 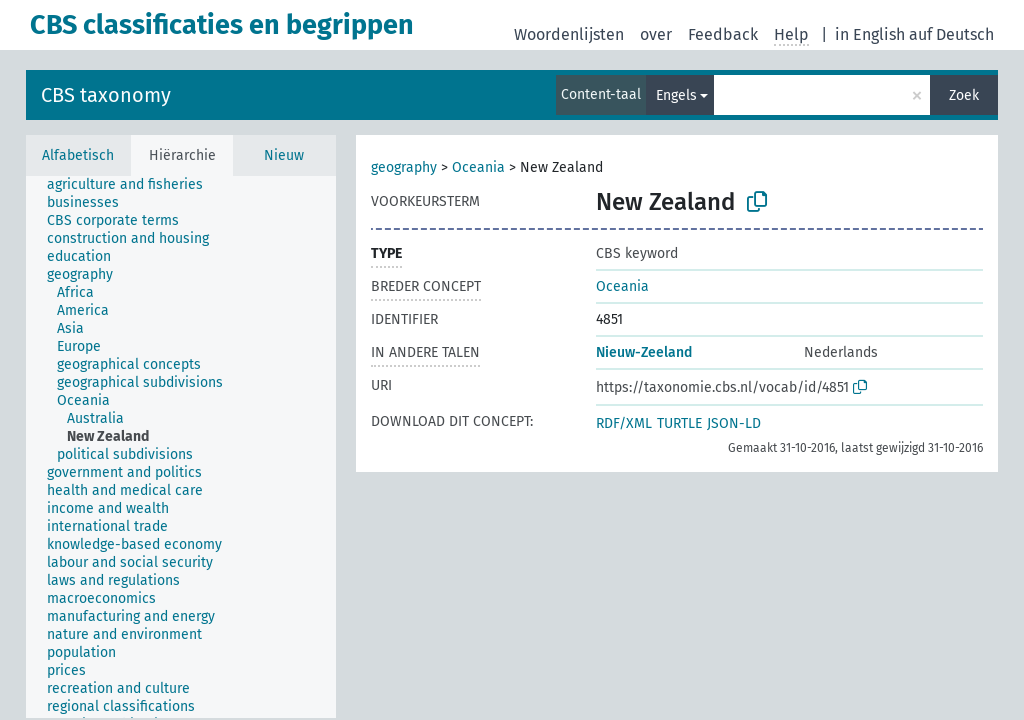 What do you see at coordinates (723, 34) in the screenshot?
I see `Feedback` at bounding box center [723, 34].